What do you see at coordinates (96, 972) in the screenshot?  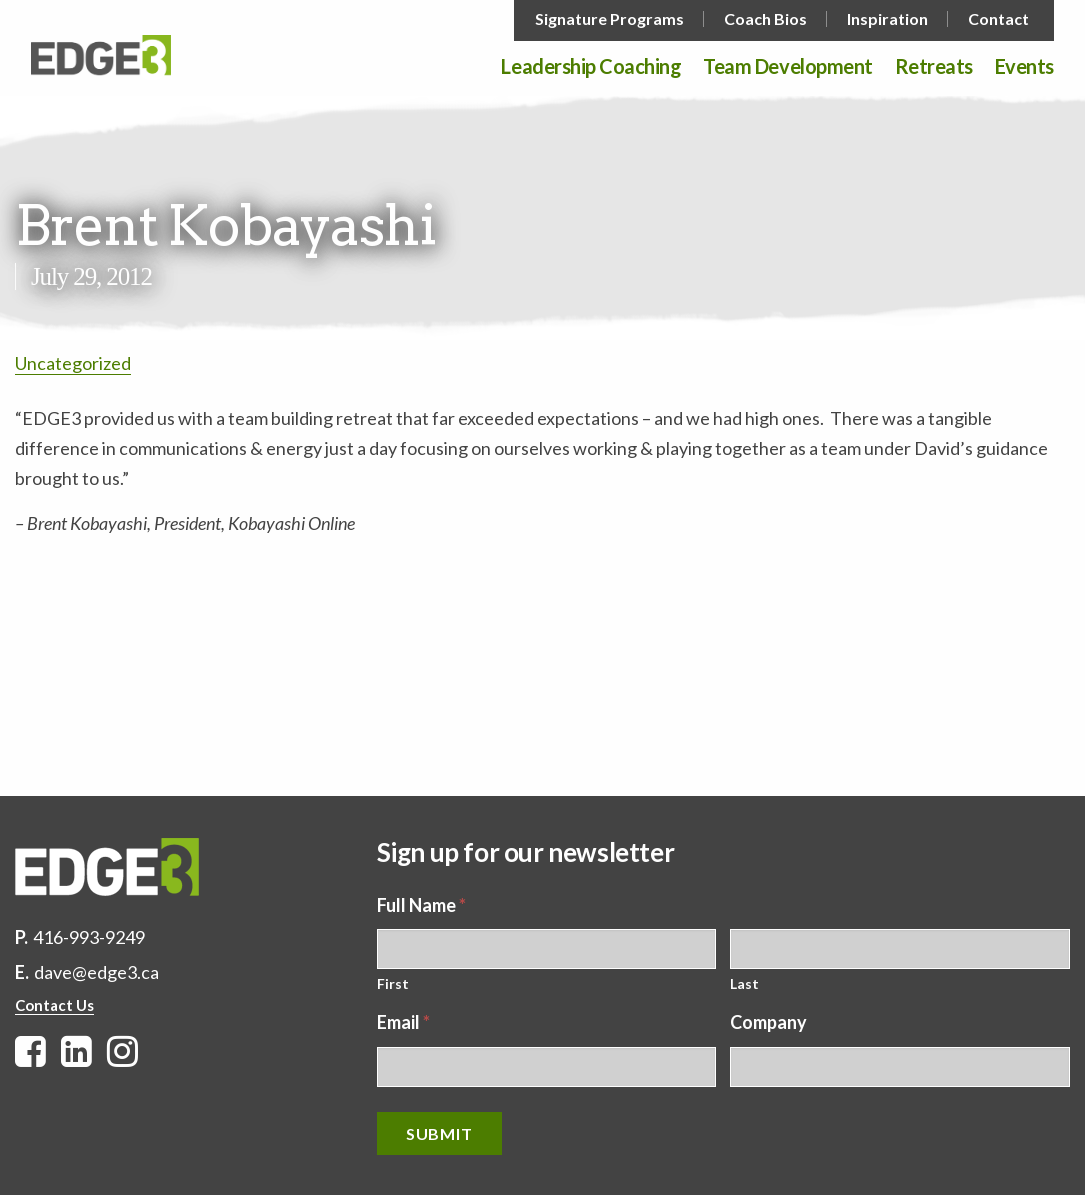 I see `dave@edge3.ca` at bounding box center [96, 972].